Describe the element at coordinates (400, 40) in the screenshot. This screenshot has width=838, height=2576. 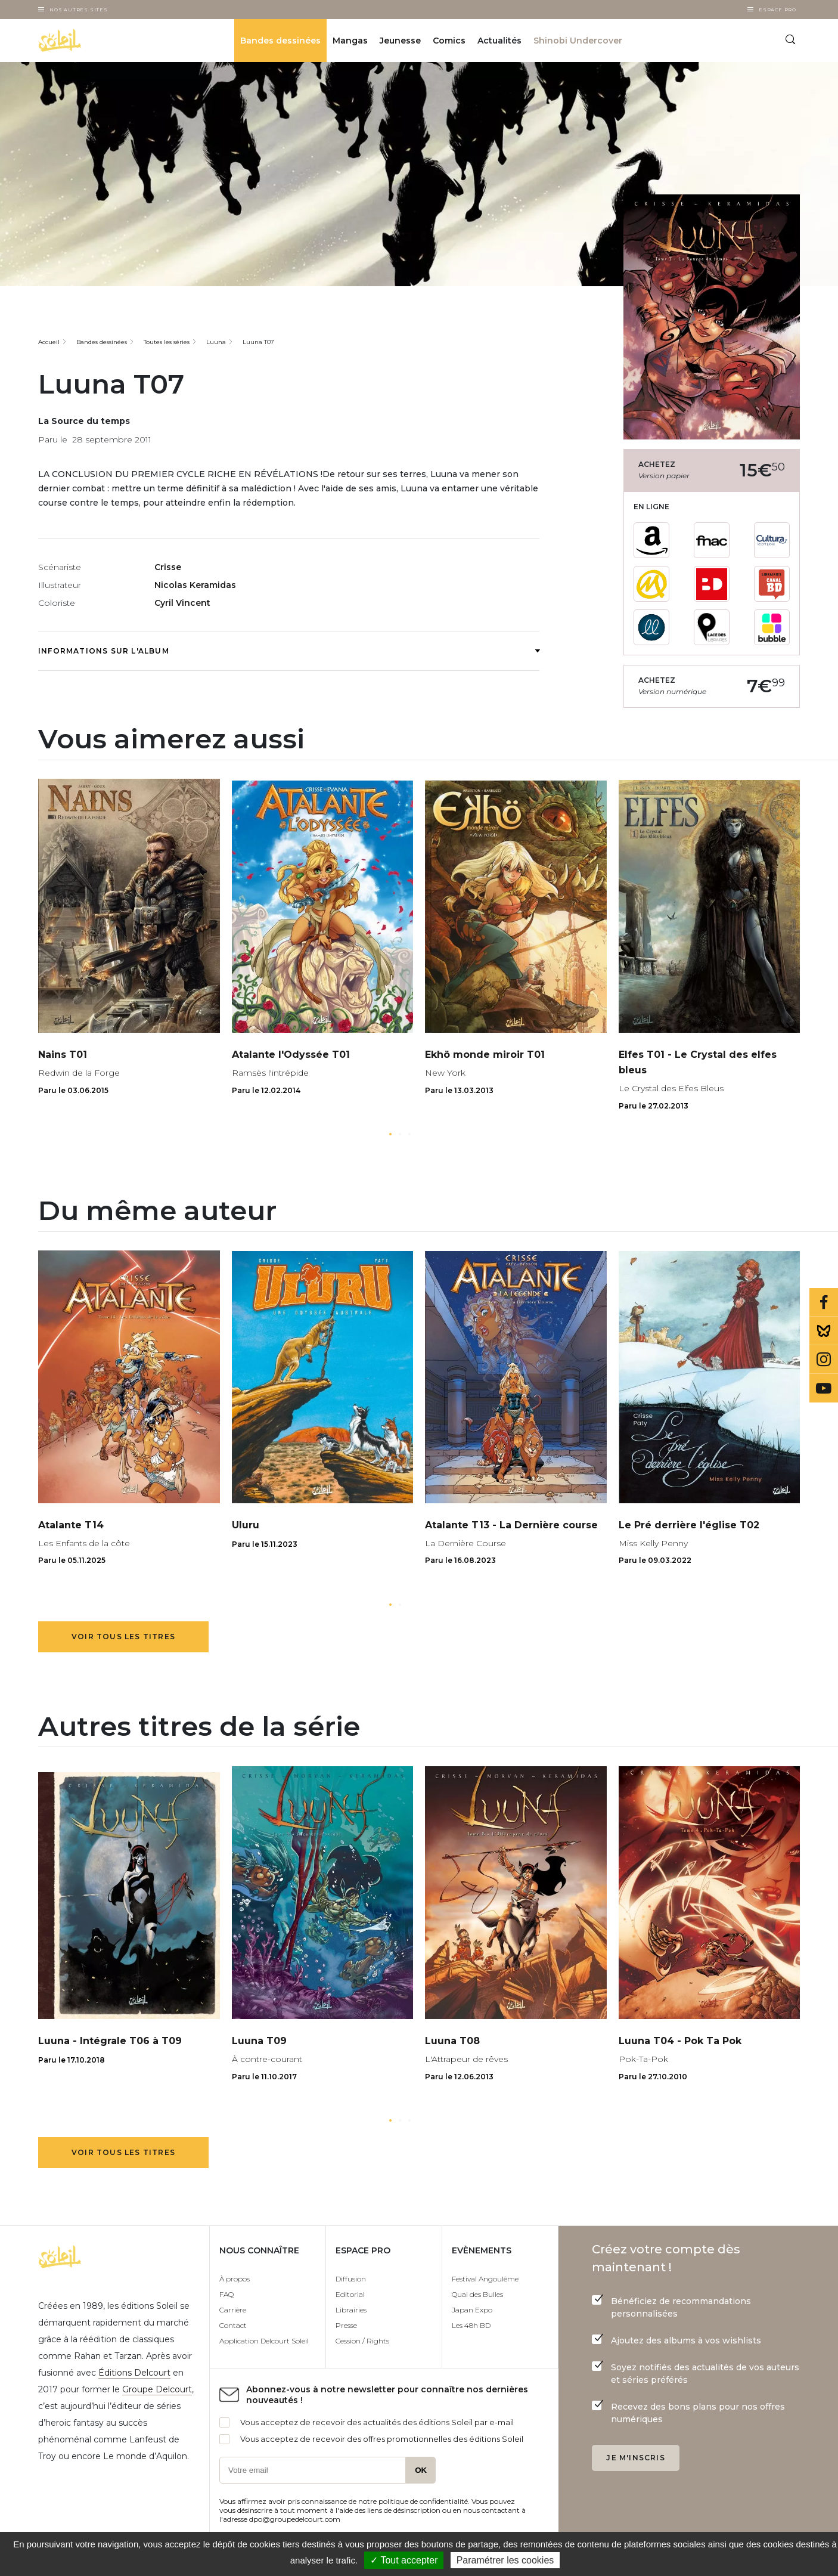
I see `Jeunesse` at that location.